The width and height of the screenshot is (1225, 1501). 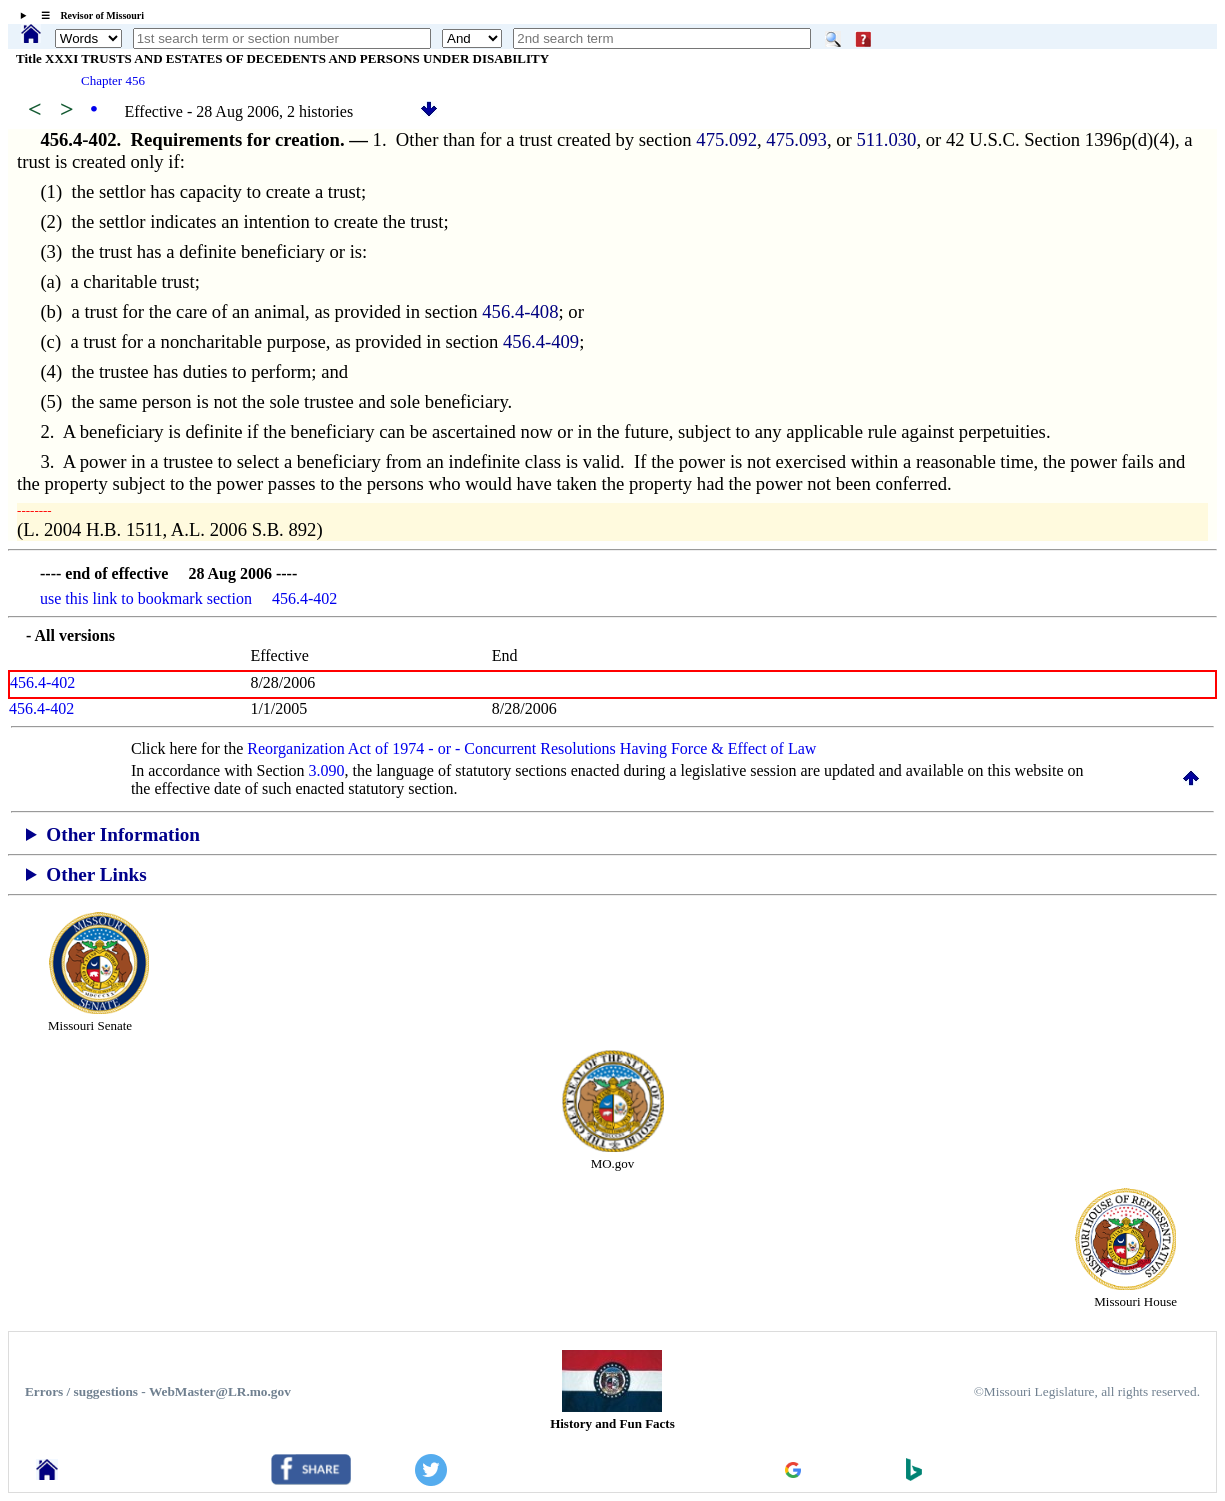 I want to click on 456.4-409, so click(x=541, y=341).